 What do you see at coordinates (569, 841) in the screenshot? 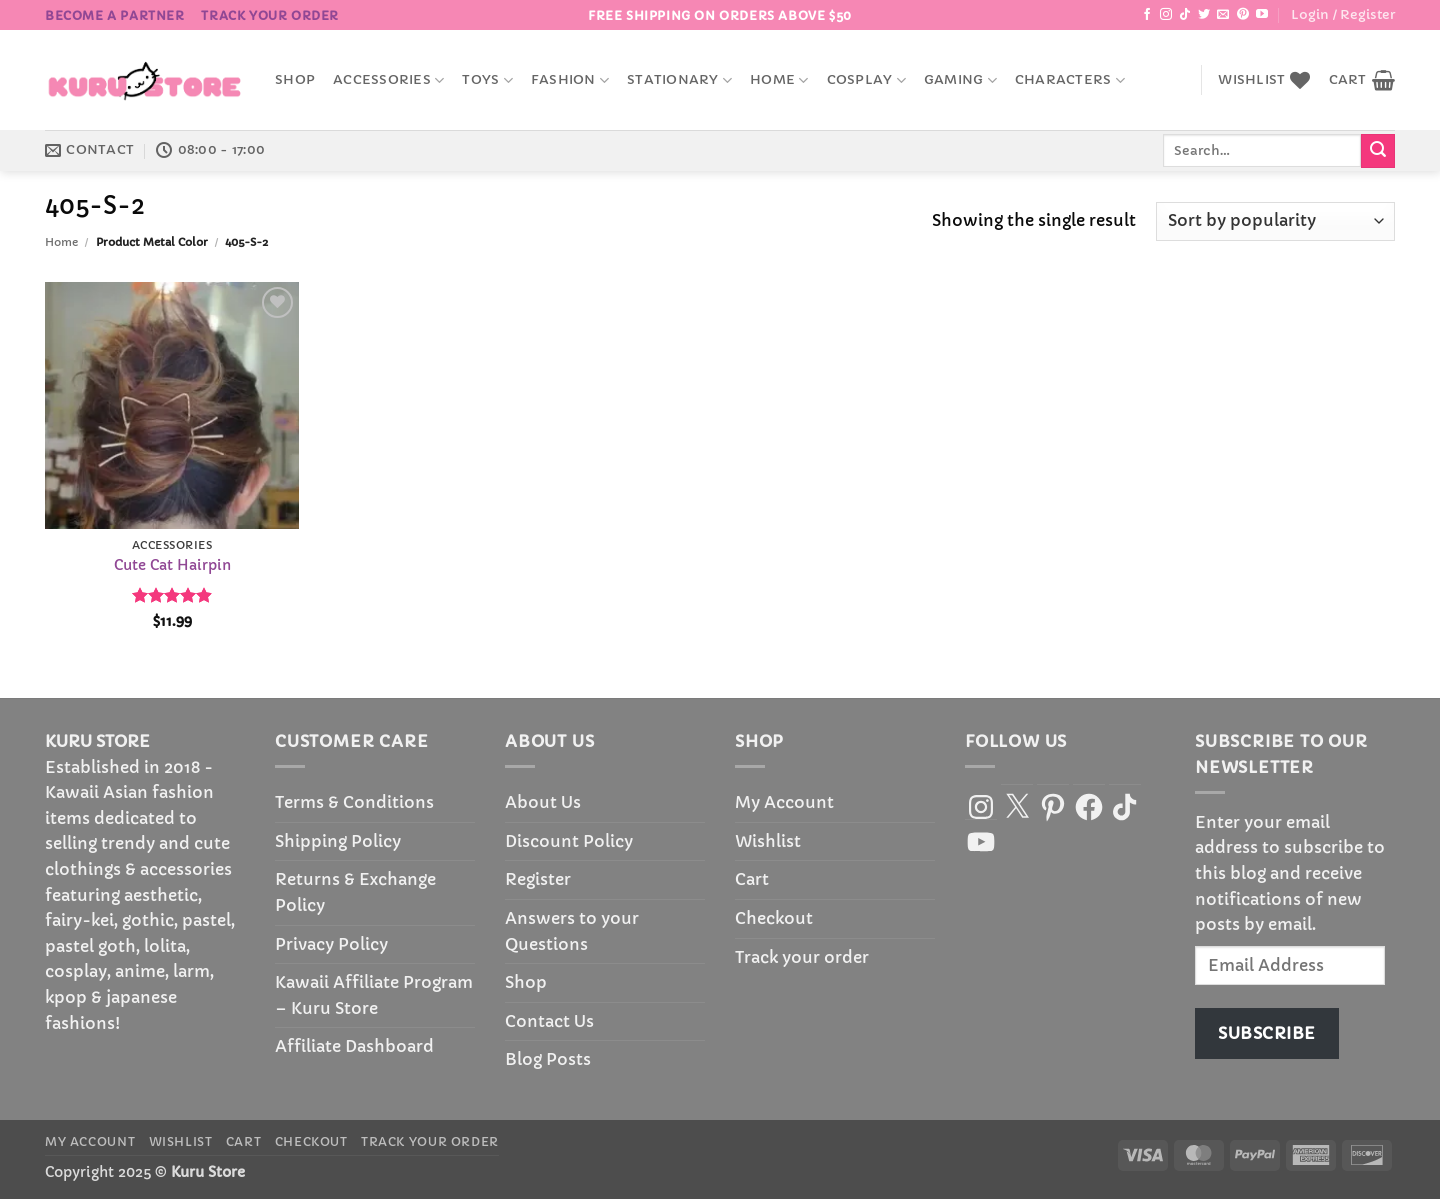
I see `Discount Policy` at bounding box center [569, 841].